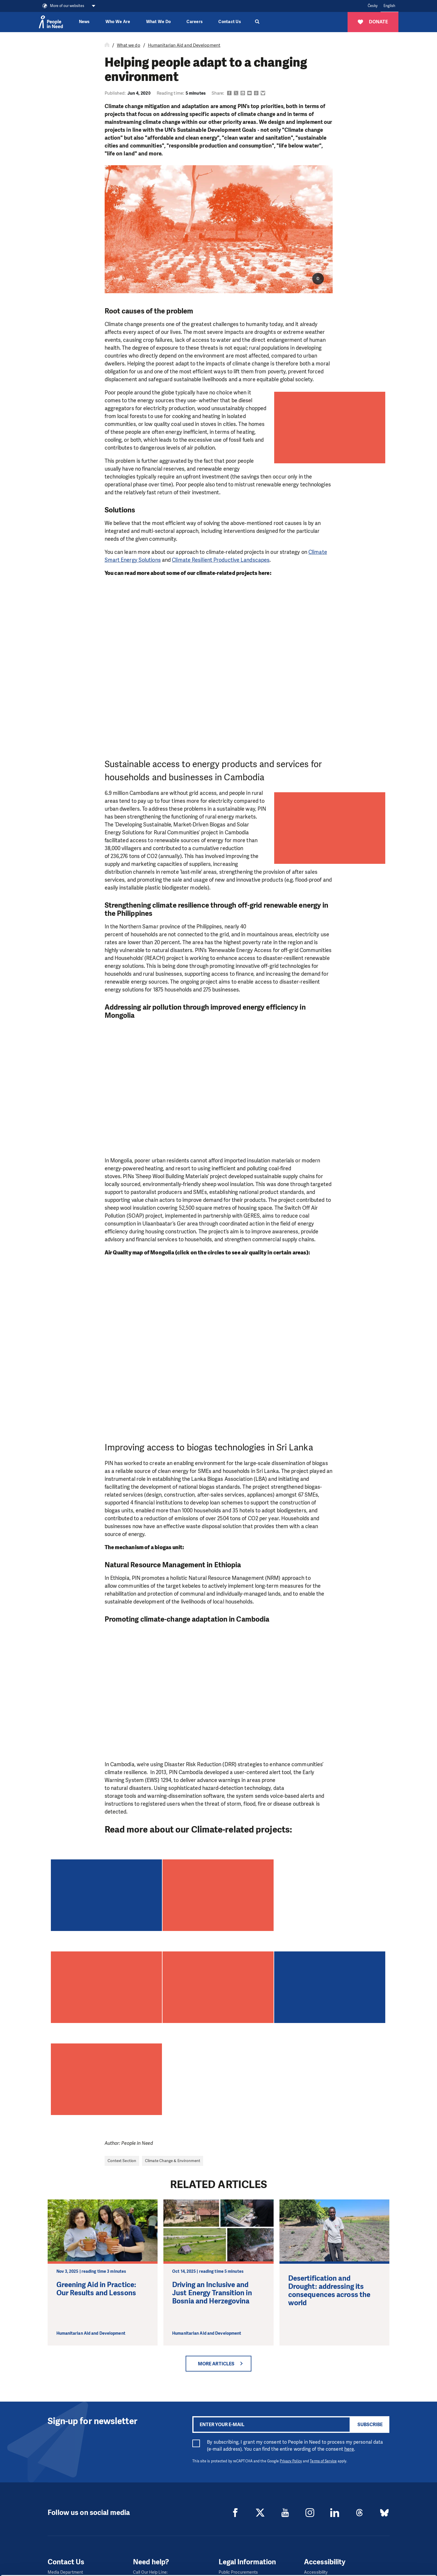 Image resolution: width=437 pixels, height=2576 pixels. Describe the element at coordinates (291, 2461) in the screenshot. I see `Privacy Policy` at that location.